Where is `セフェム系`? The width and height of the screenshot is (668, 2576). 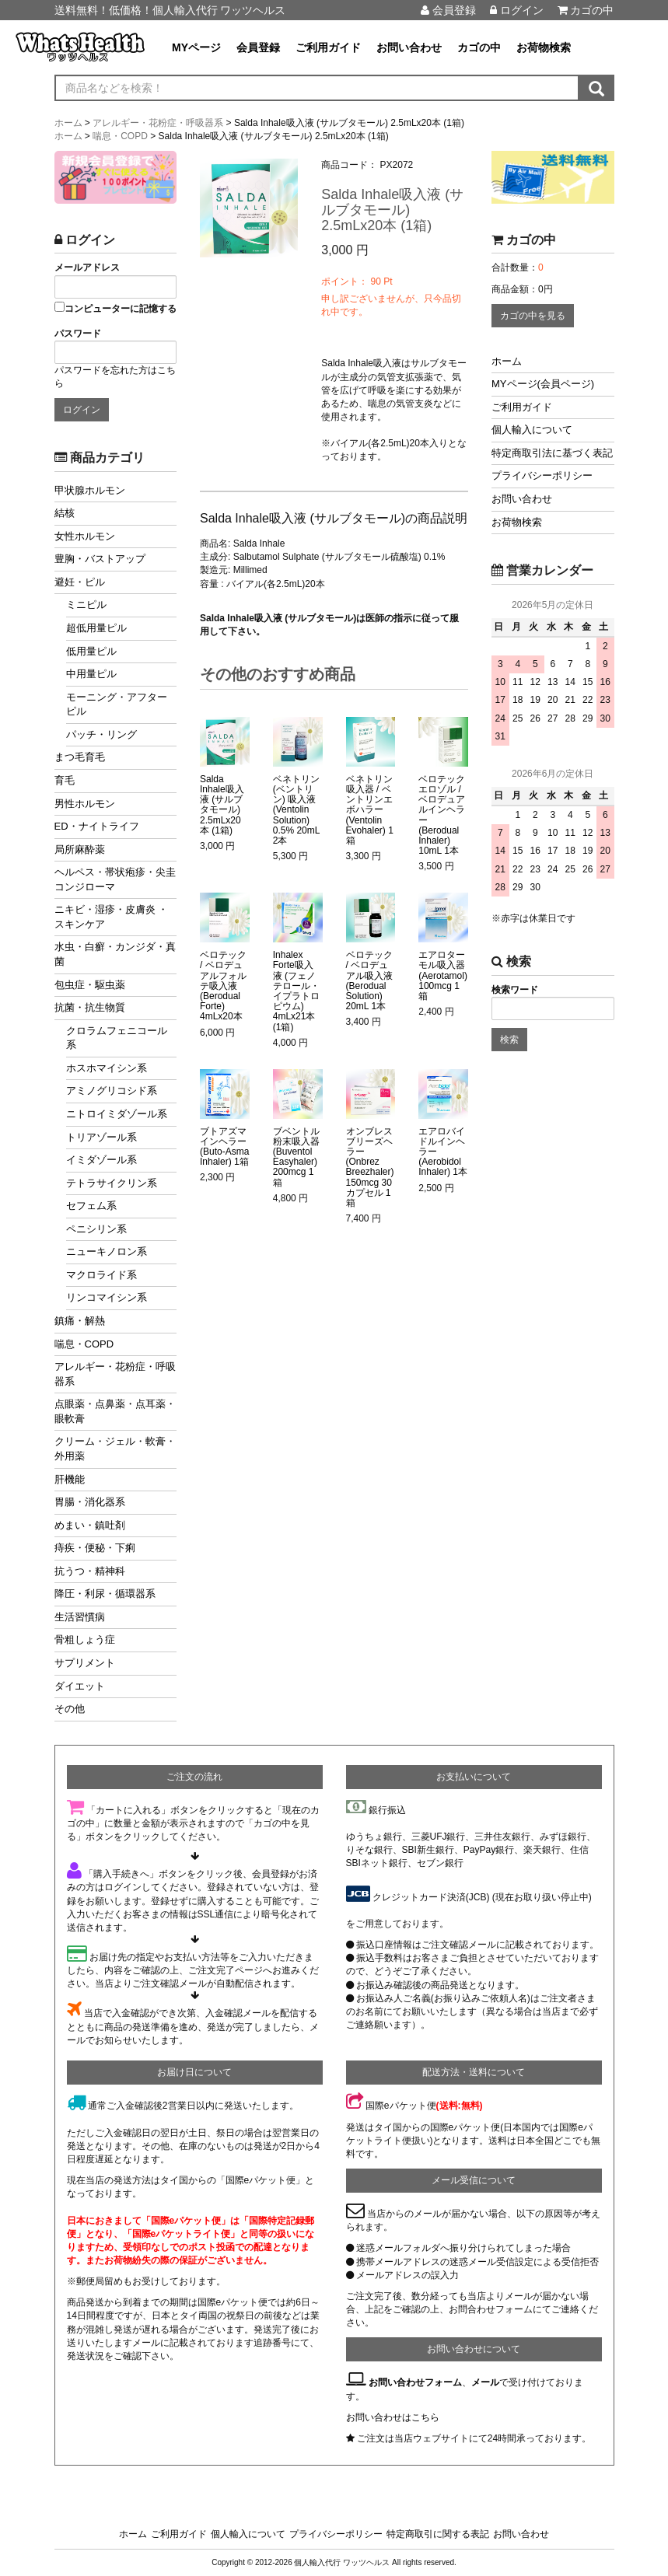 セフェム系 is located at coordinates (91, 1205).